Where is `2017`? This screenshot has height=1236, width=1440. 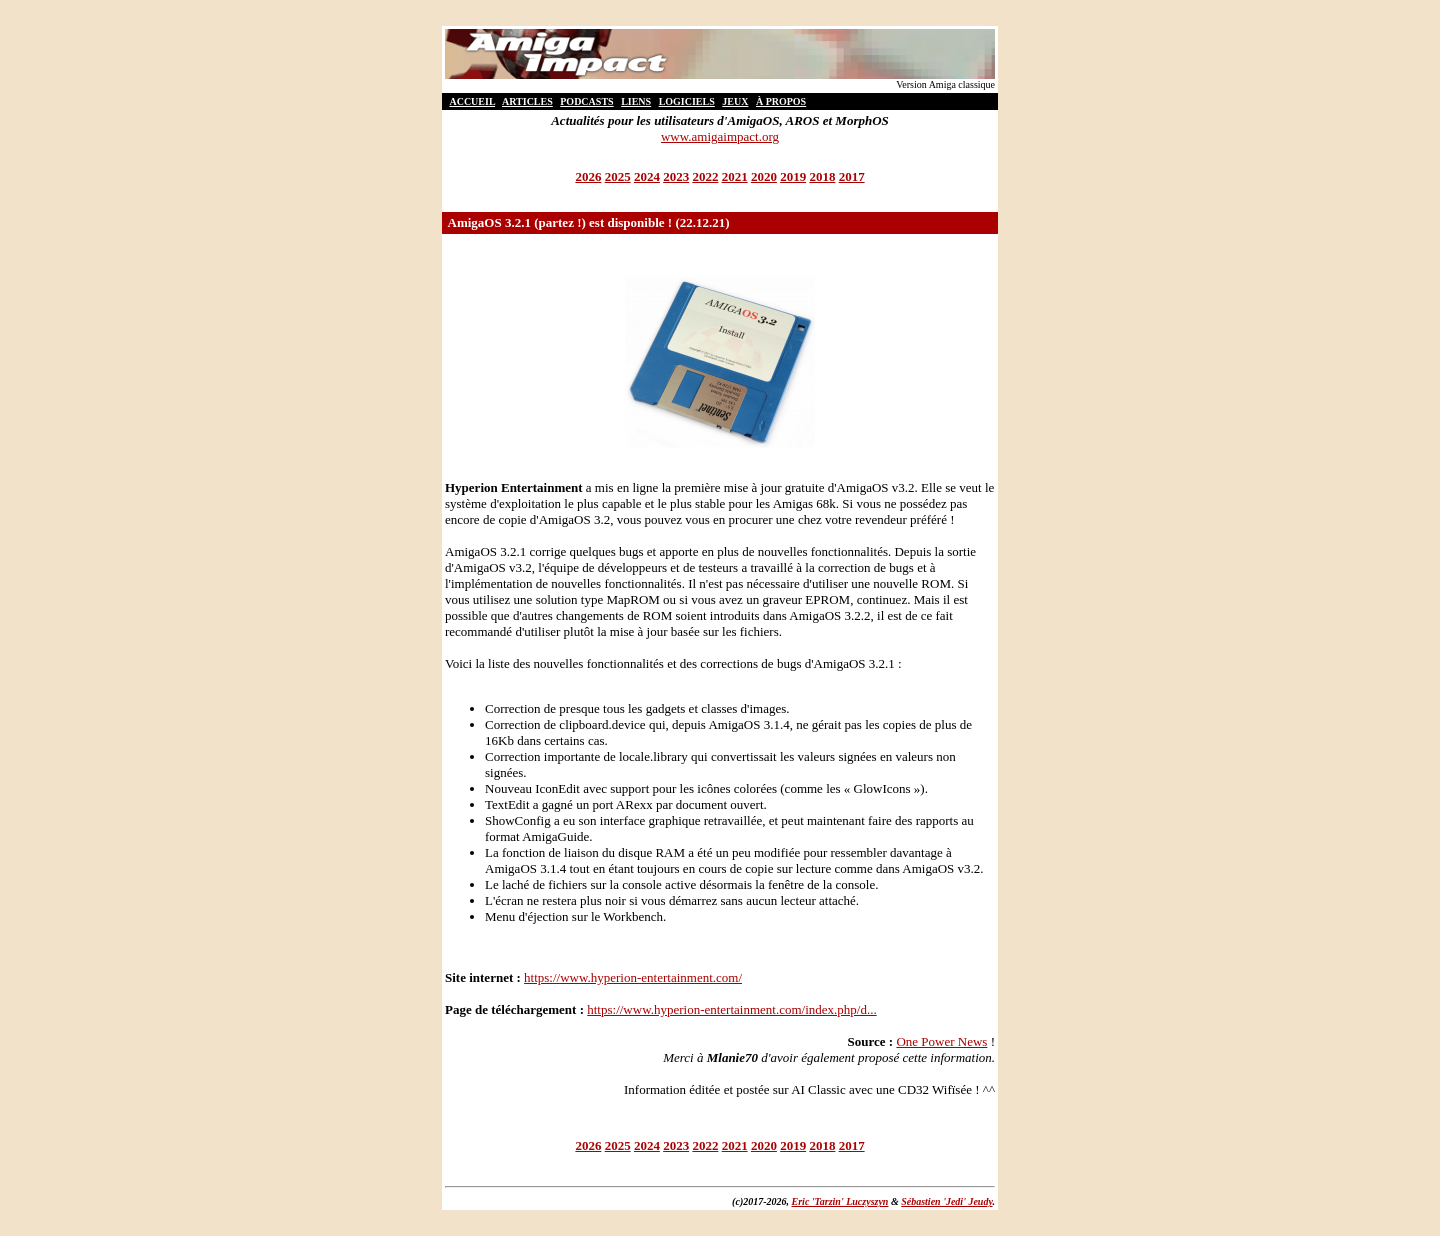 2017 is located at coordinates (852, 176).